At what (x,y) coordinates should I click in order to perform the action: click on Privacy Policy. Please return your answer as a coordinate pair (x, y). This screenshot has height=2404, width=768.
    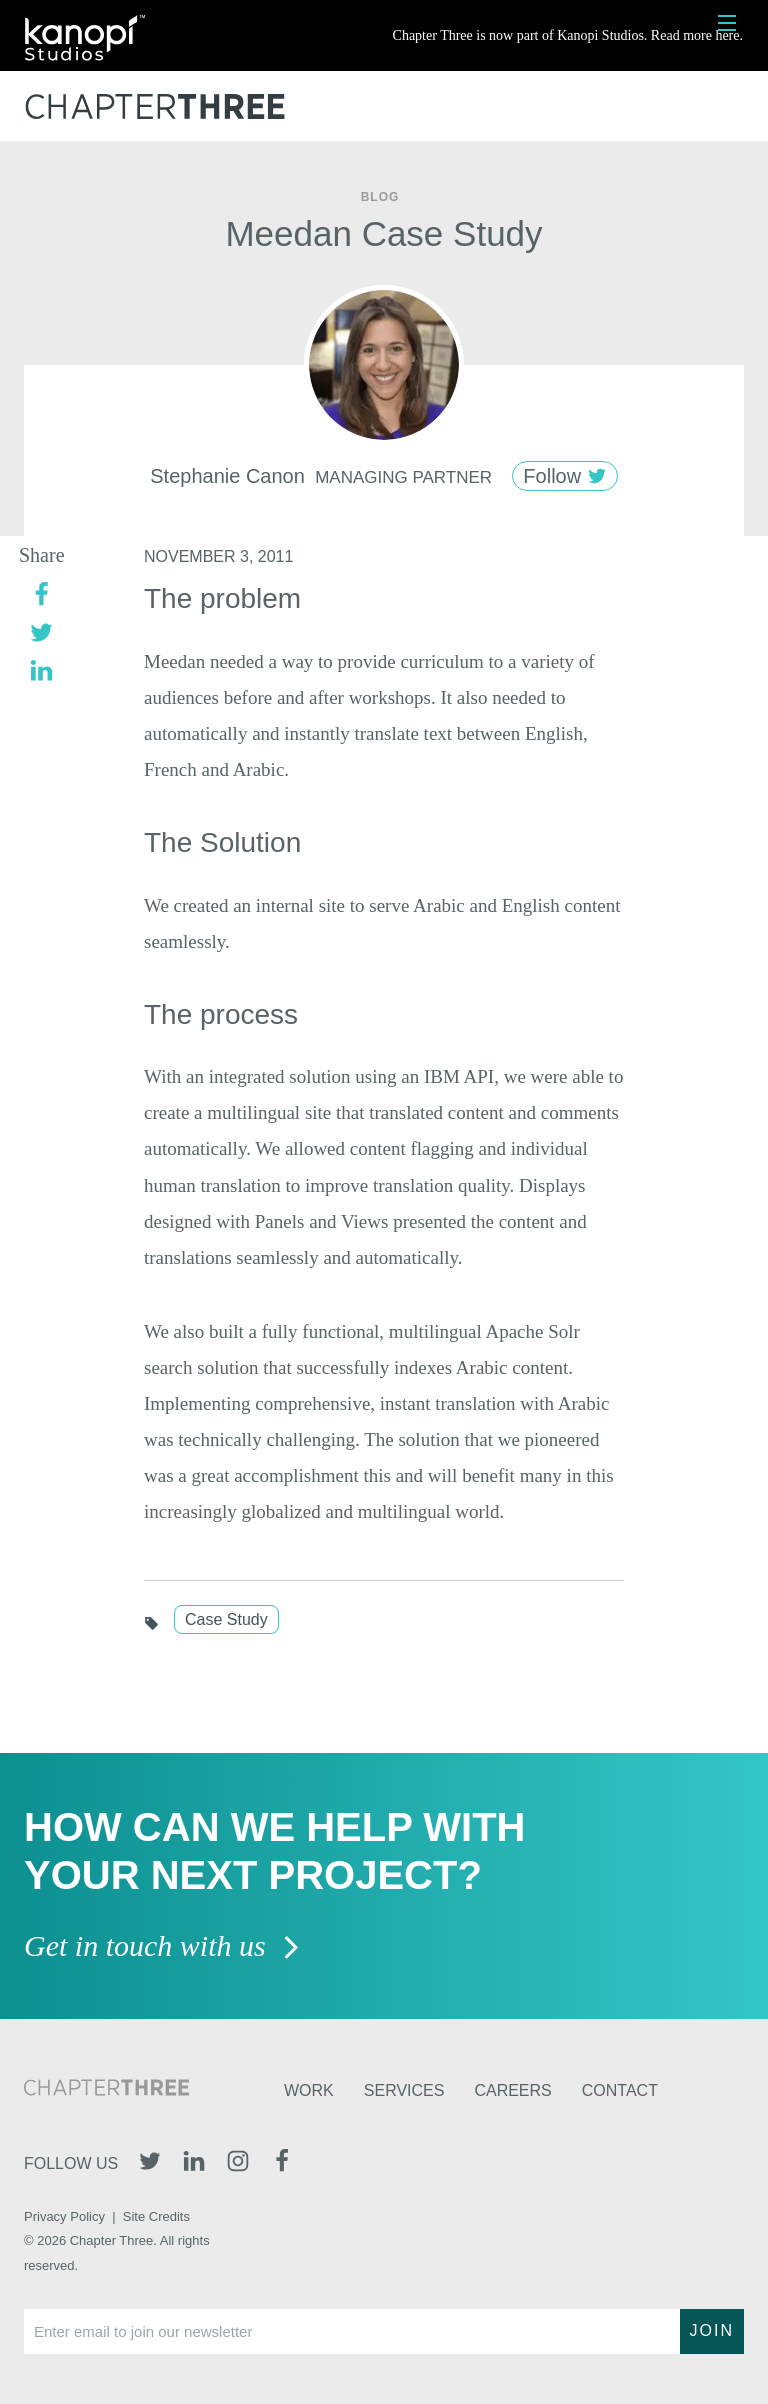
    Looking at the image, I should click on (64, 2216).